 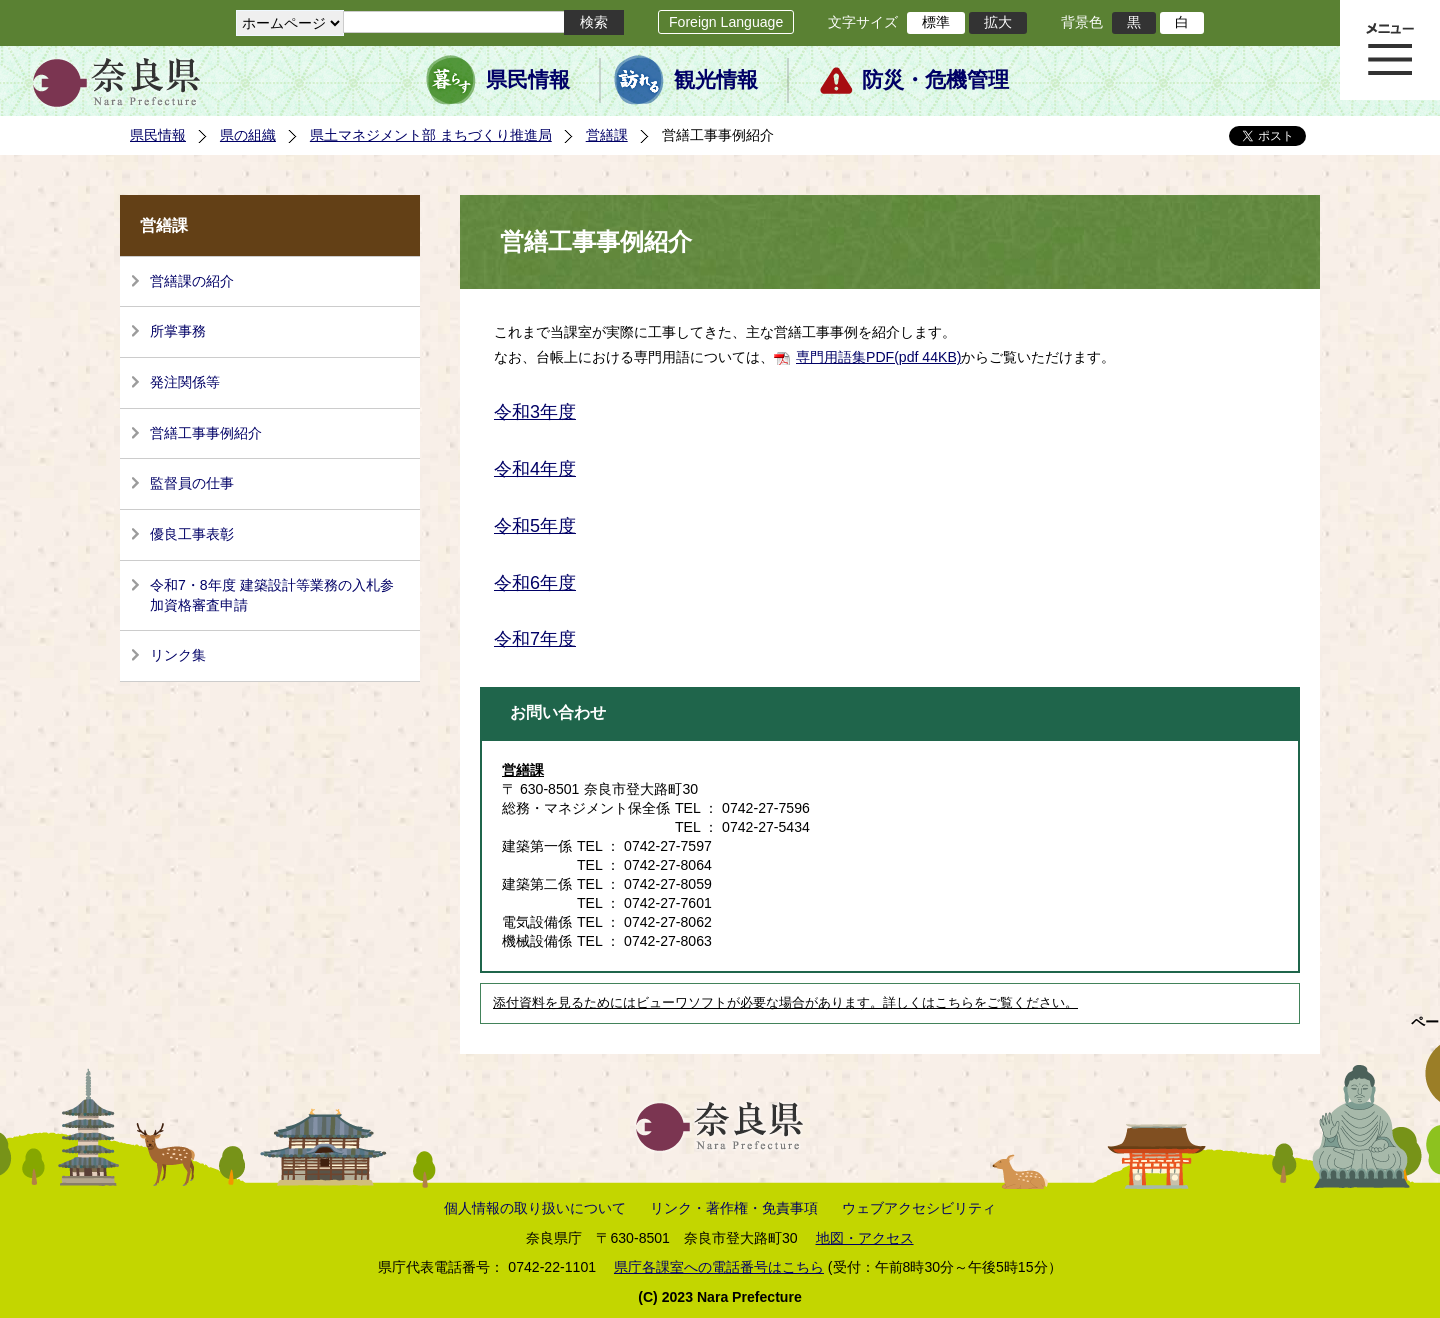 What do you see at coordinates (1390, 50) in the screenshot?
I see `メニュー表示` at bounding box center [1390, 50].